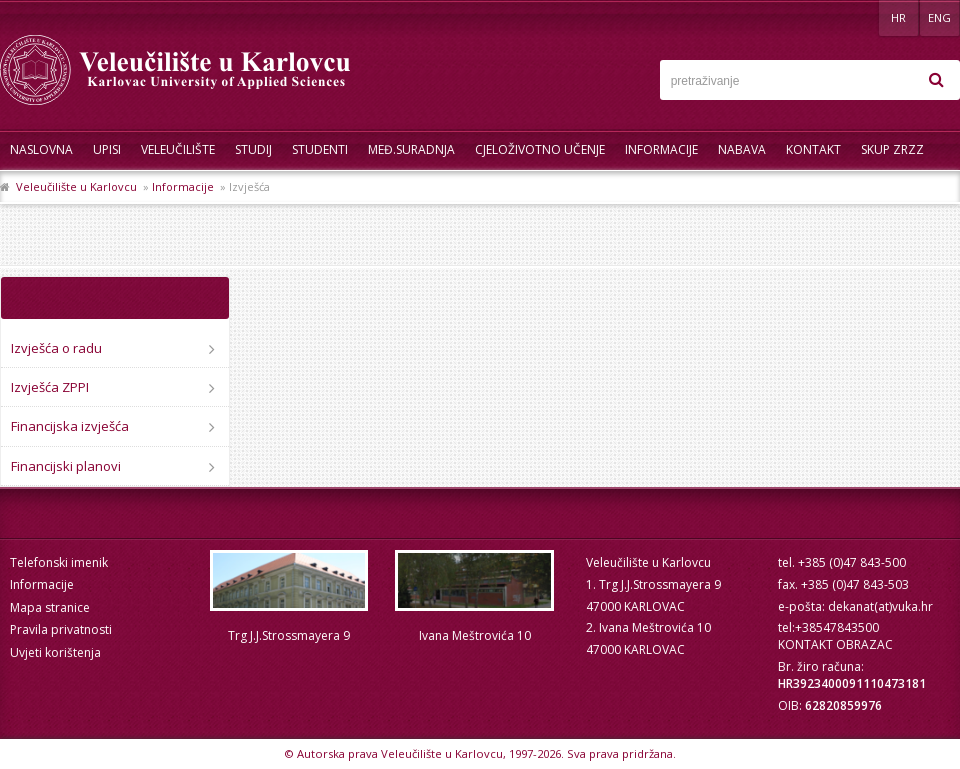 The height and width of the screenshot is (769, 960). Describe the element at coordinates (253, 149) in the screenshot. I see `Studij` at that location.